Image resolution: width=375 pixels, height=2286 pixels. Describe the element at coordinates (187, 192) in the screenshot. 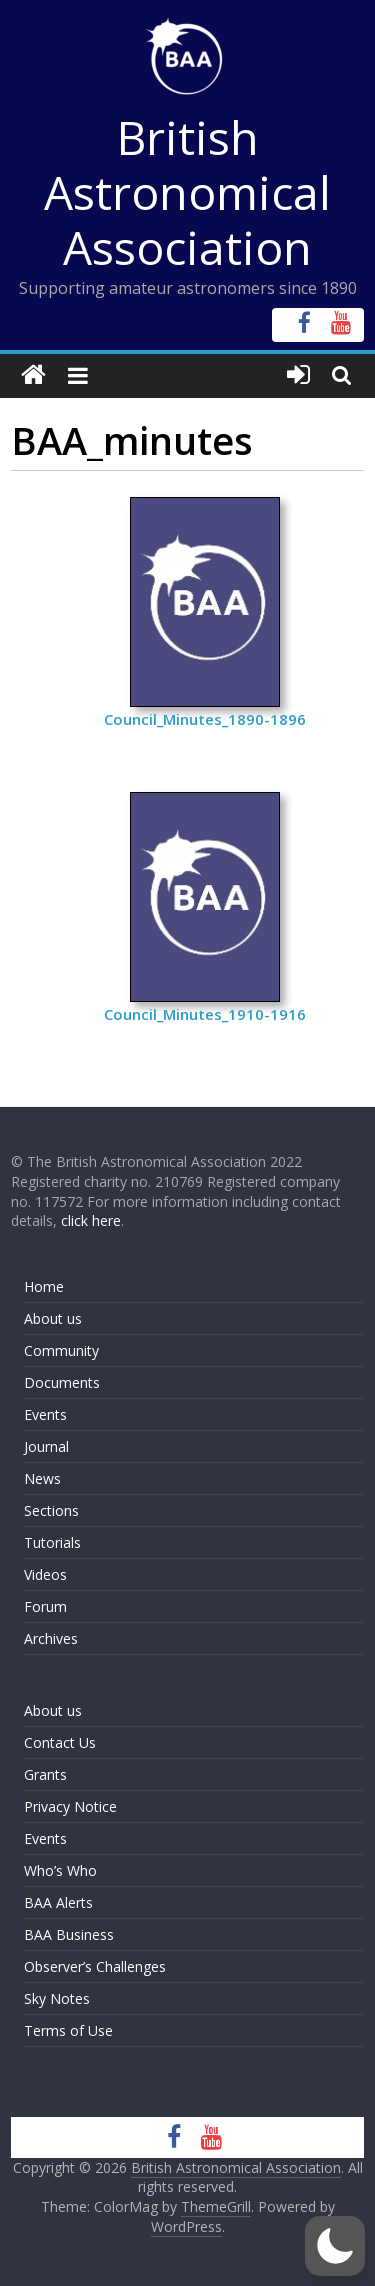

I see `British Astronomical Association` at that location.